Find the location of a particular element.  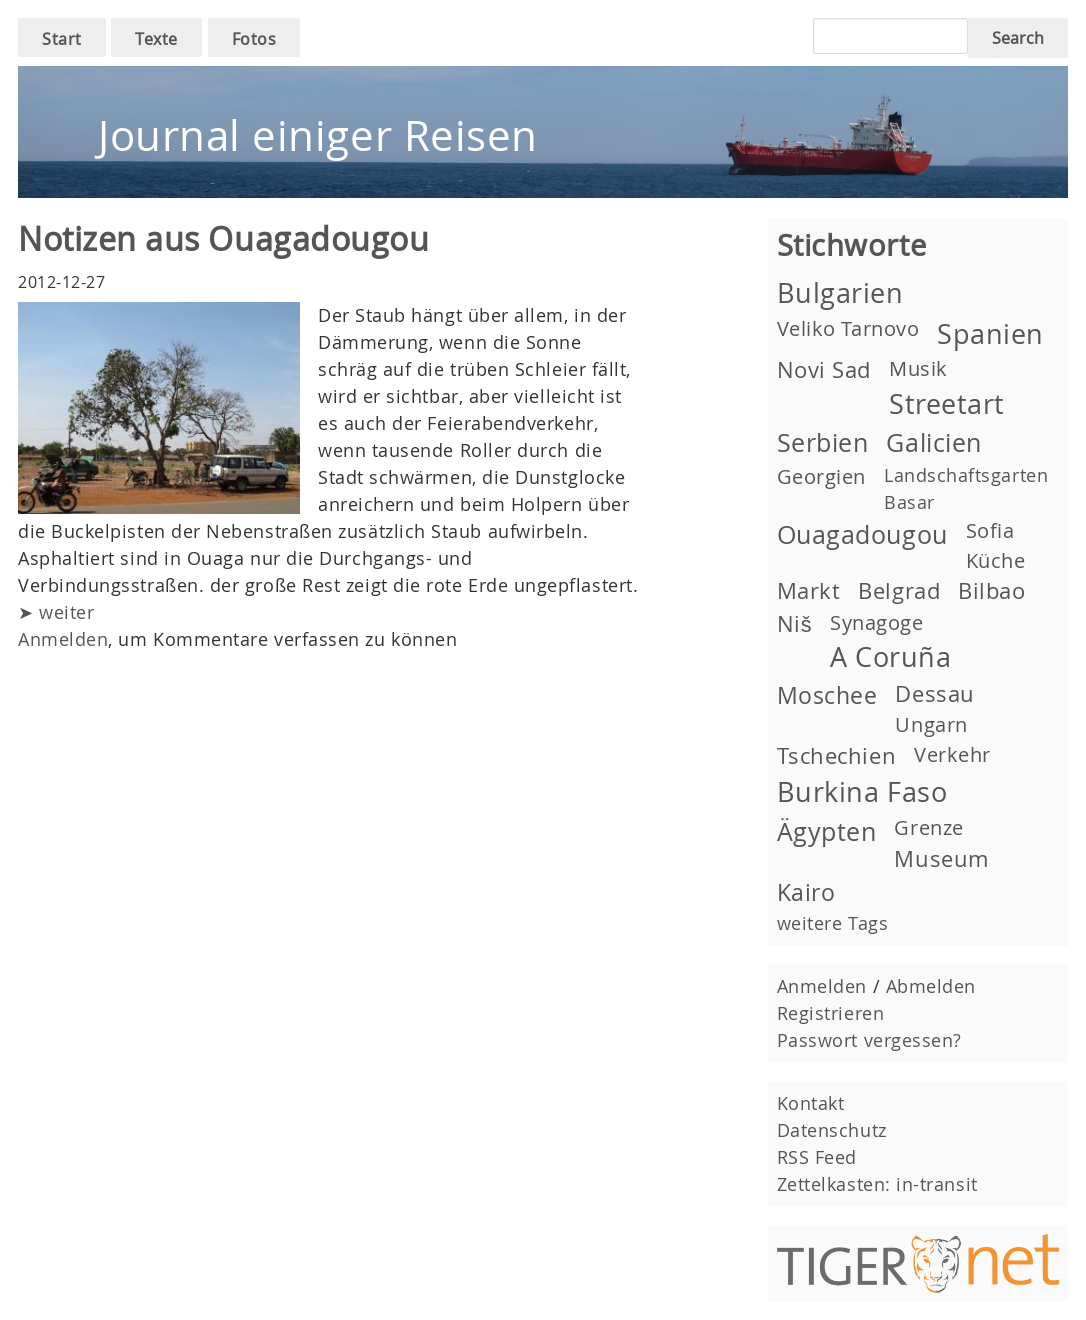

Verkehr is located at coordinates (952, 754).